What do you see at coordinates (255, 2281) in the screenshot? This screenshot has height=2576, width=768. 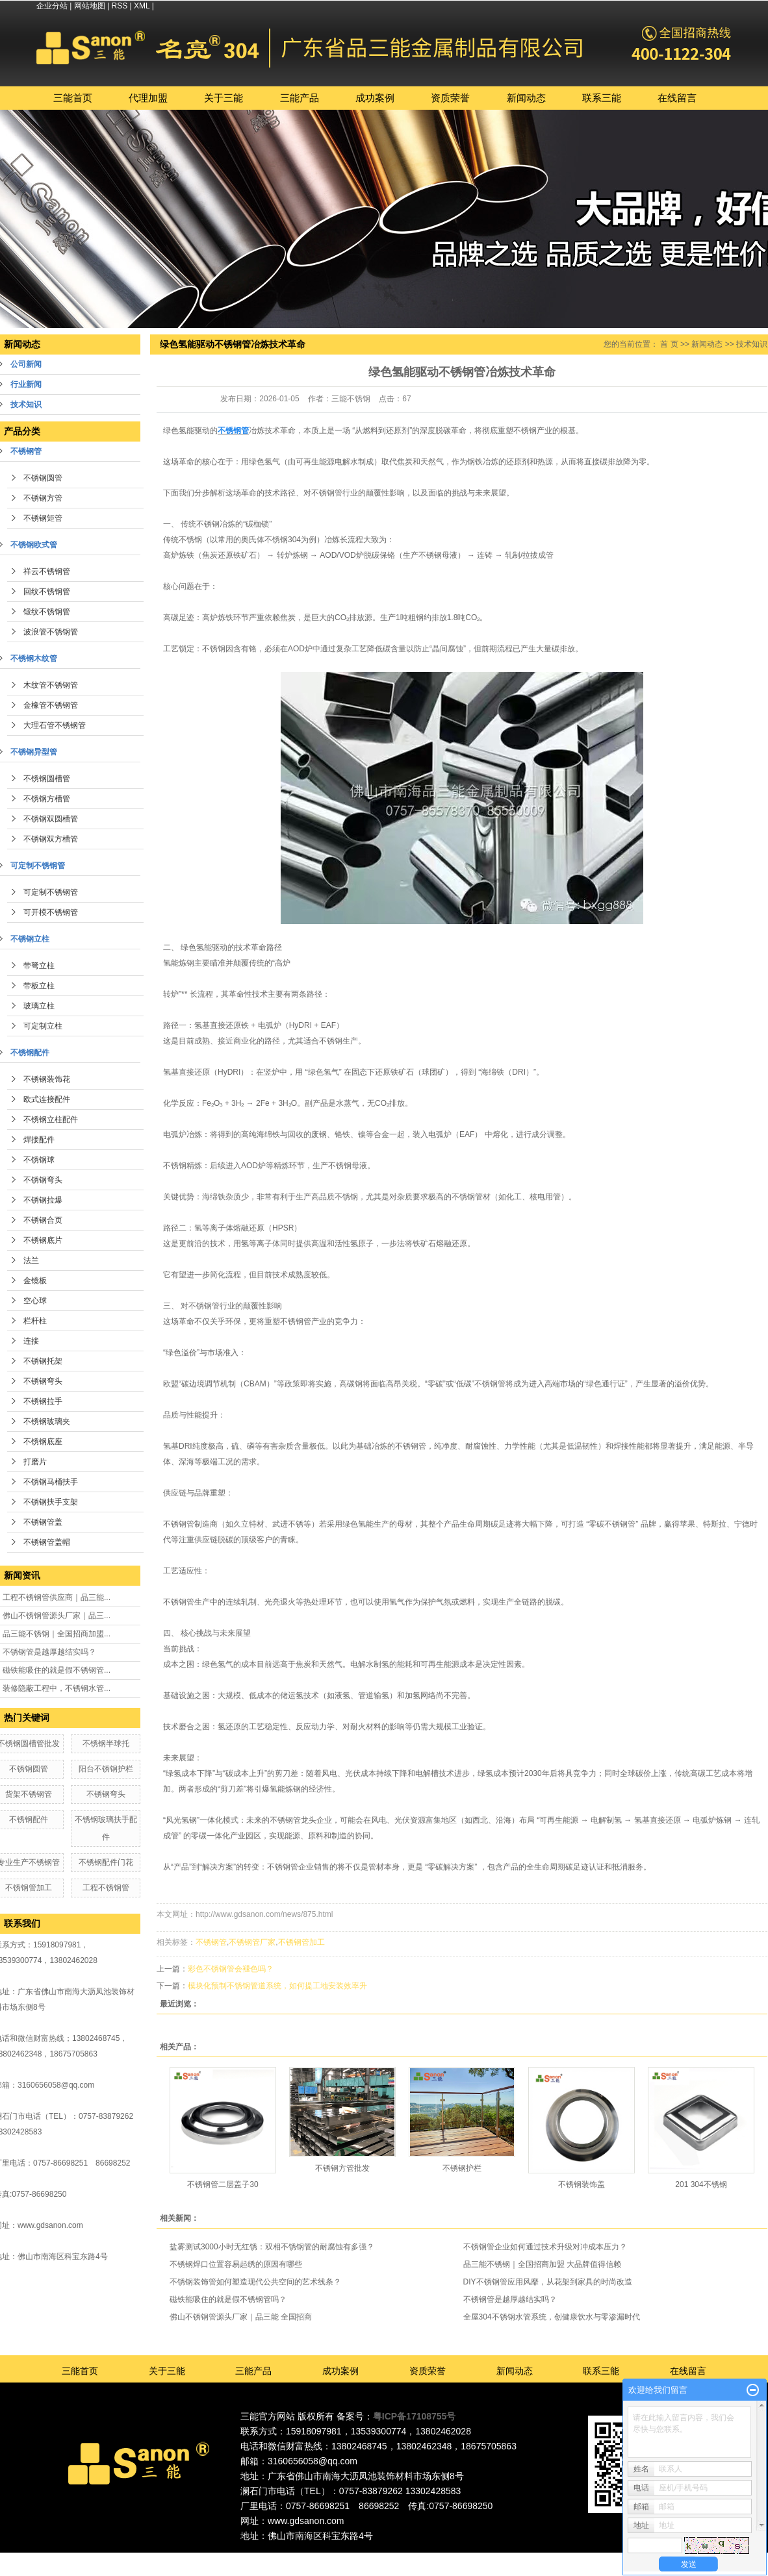 I see `不锈钢装饰管如何塑造现代公共空间的艺术线条？` at bounding box center [255, 2281].